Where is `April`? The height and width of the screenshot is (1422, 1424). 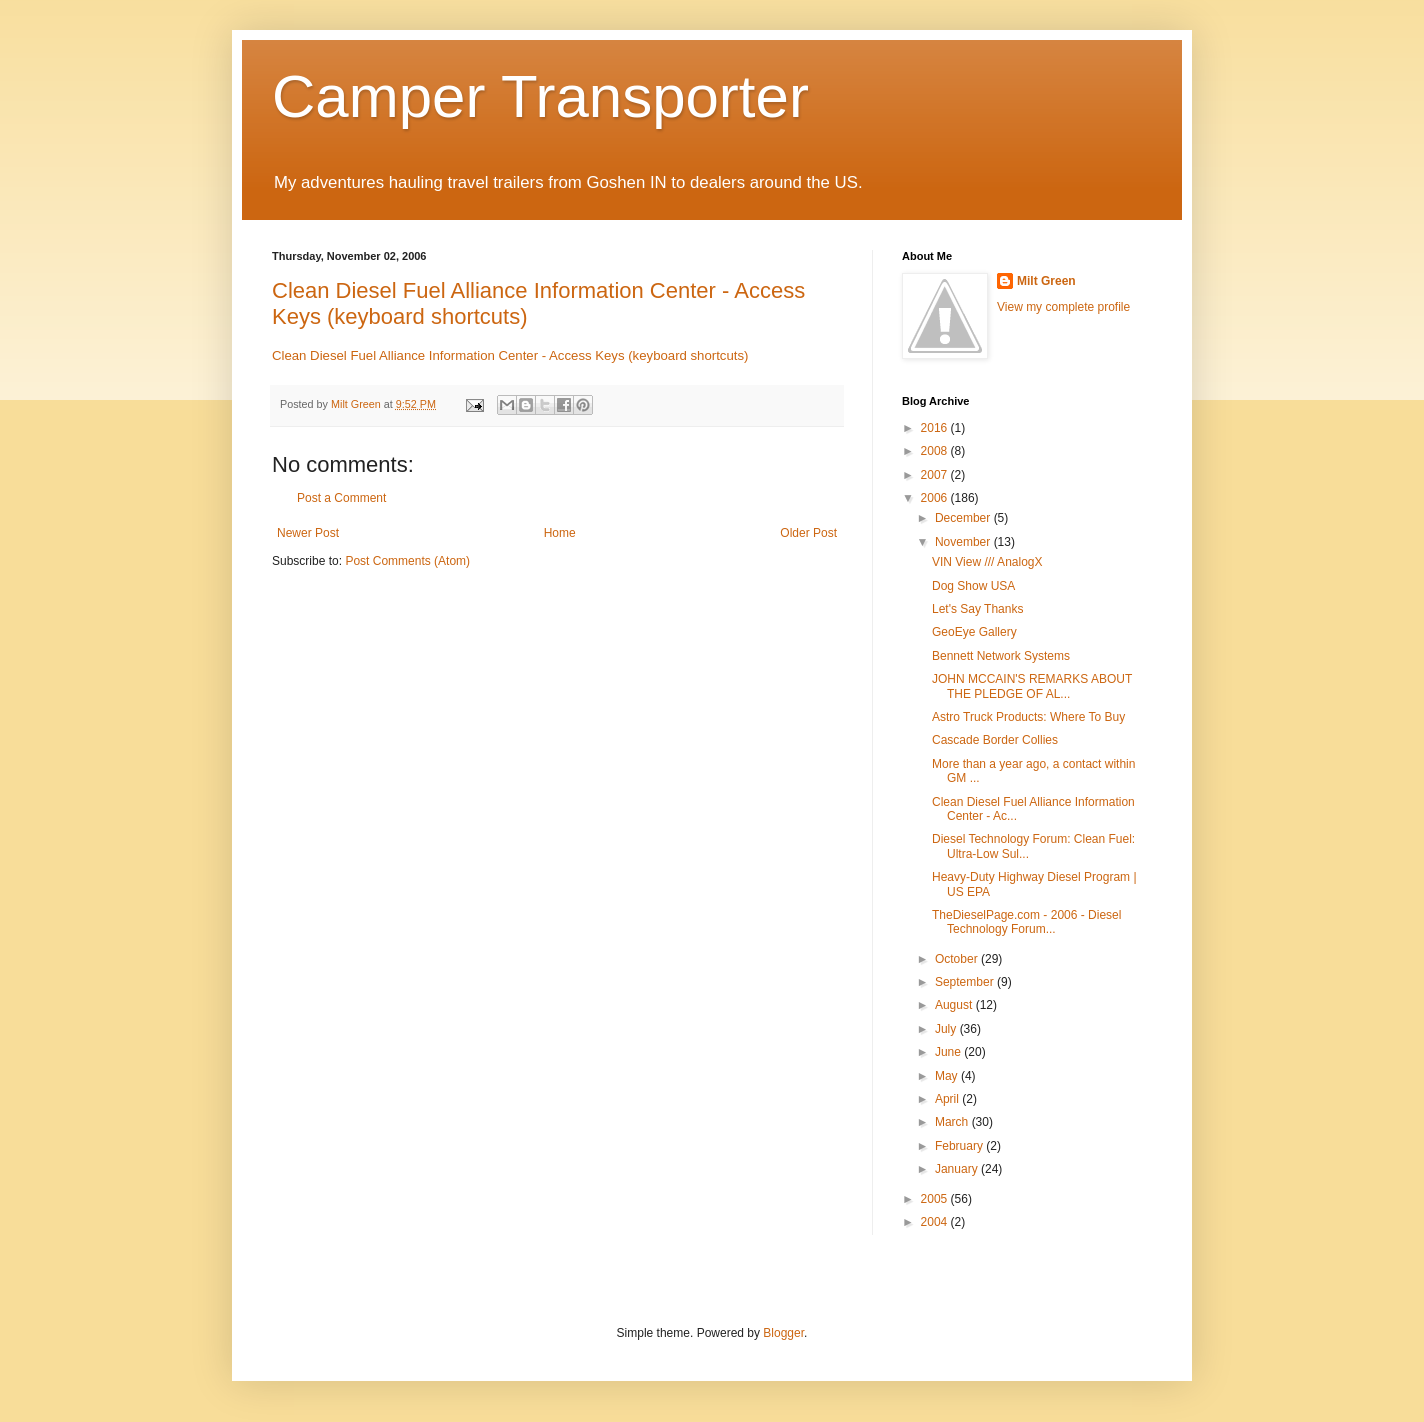 April is located at coordinates (948, 1099).